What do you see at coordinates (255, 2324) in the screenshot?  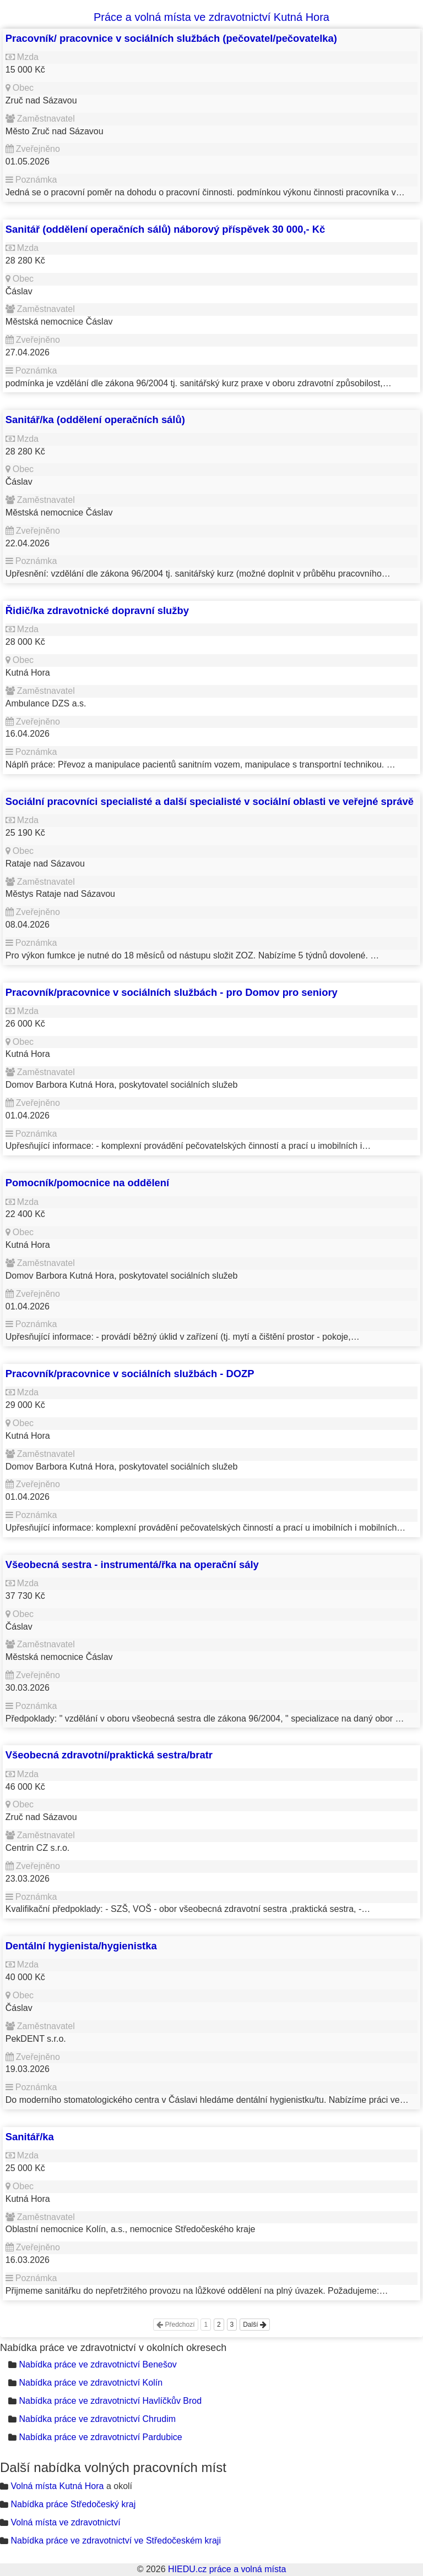 I see `Další` at bounding box center [255, 2324].